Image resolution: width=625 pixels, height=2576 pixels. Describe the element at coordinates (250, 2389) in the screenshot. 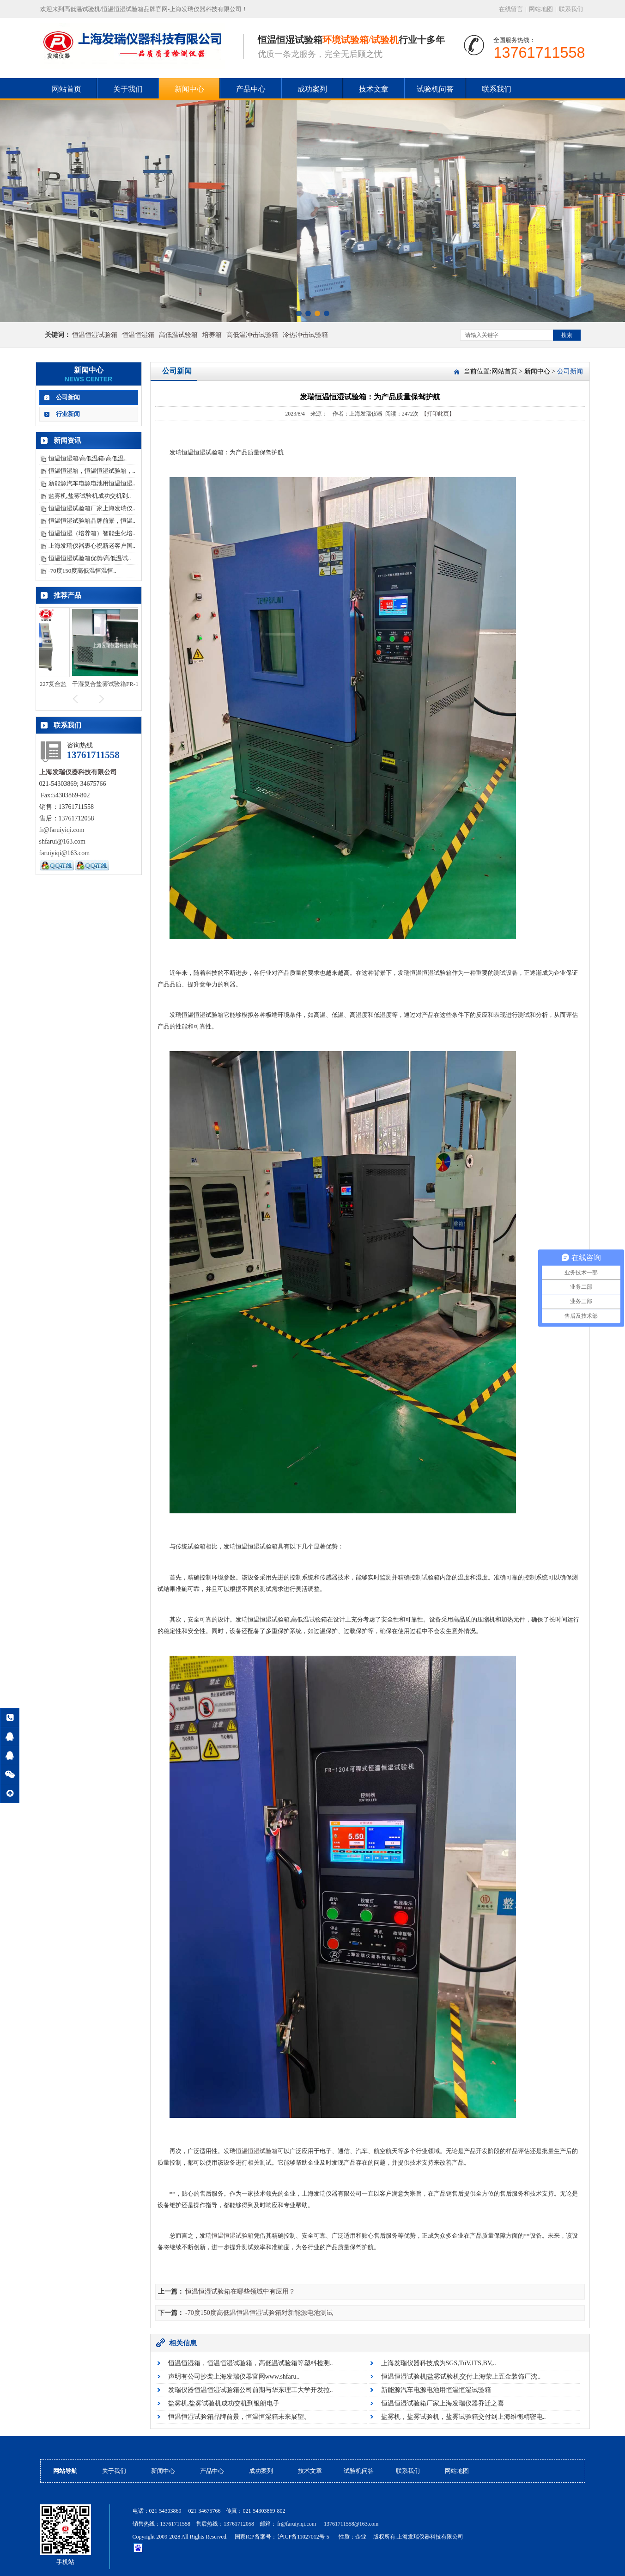

I see `发瑞仪器恒温恒湿试验箱公司前期与华东理工大学开发拉..` at that location.